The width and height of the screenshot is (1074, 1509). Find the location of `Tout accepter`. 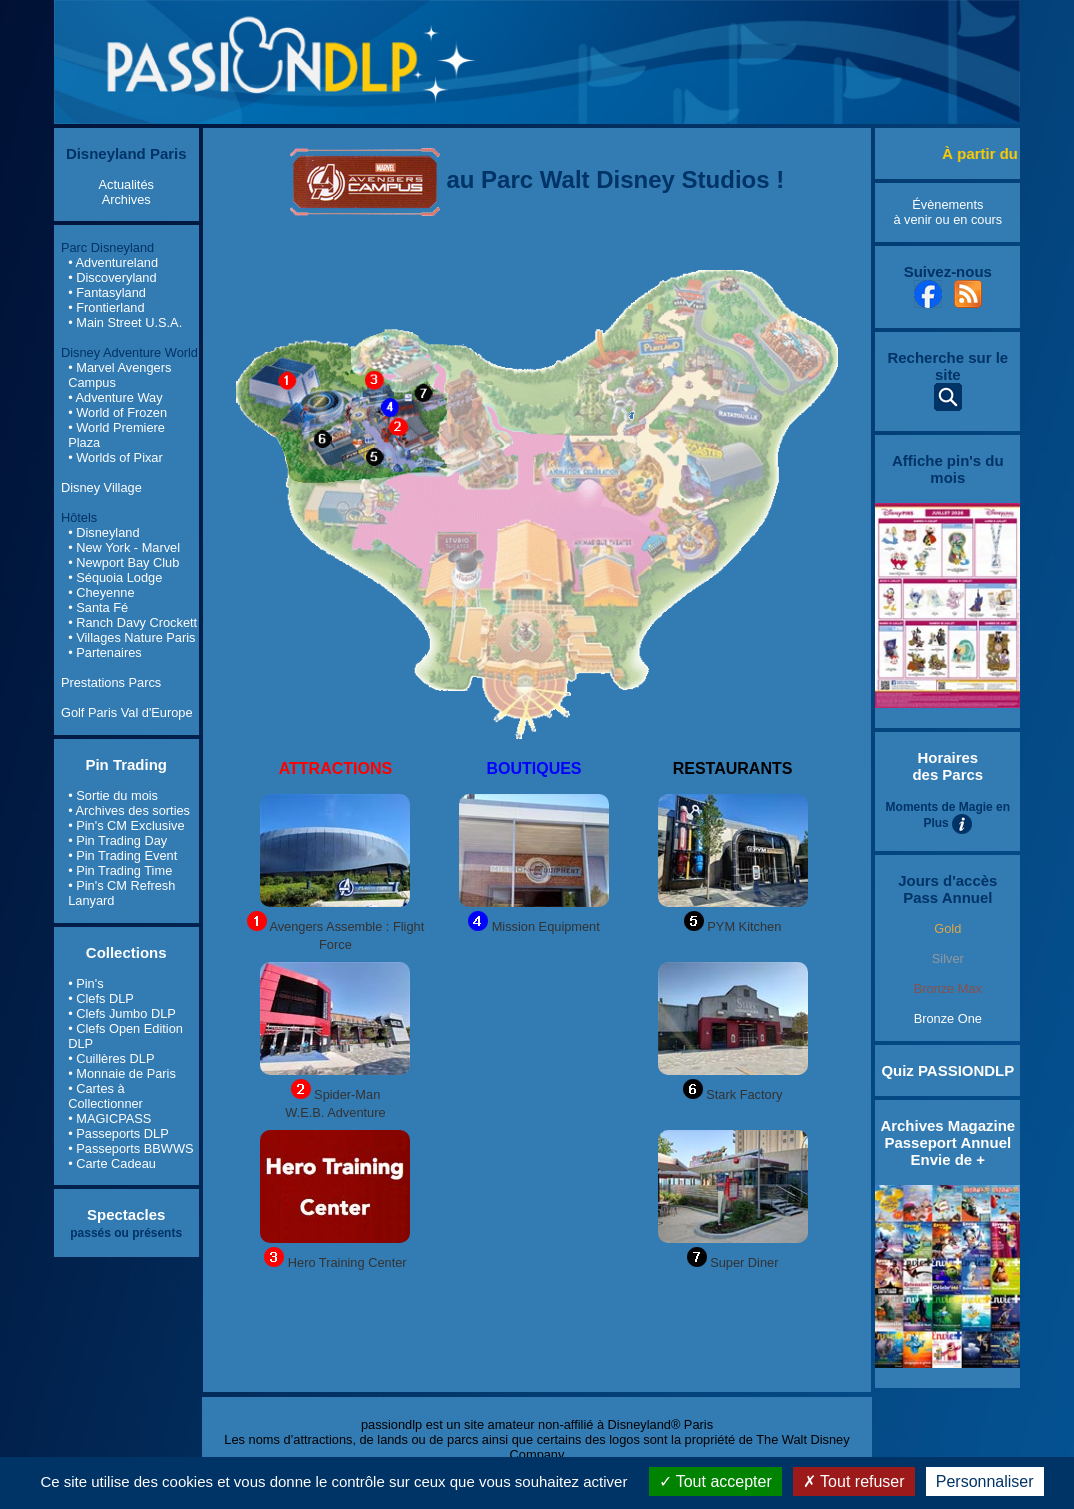

Tout accepter is located at coordinates (715, 1481).